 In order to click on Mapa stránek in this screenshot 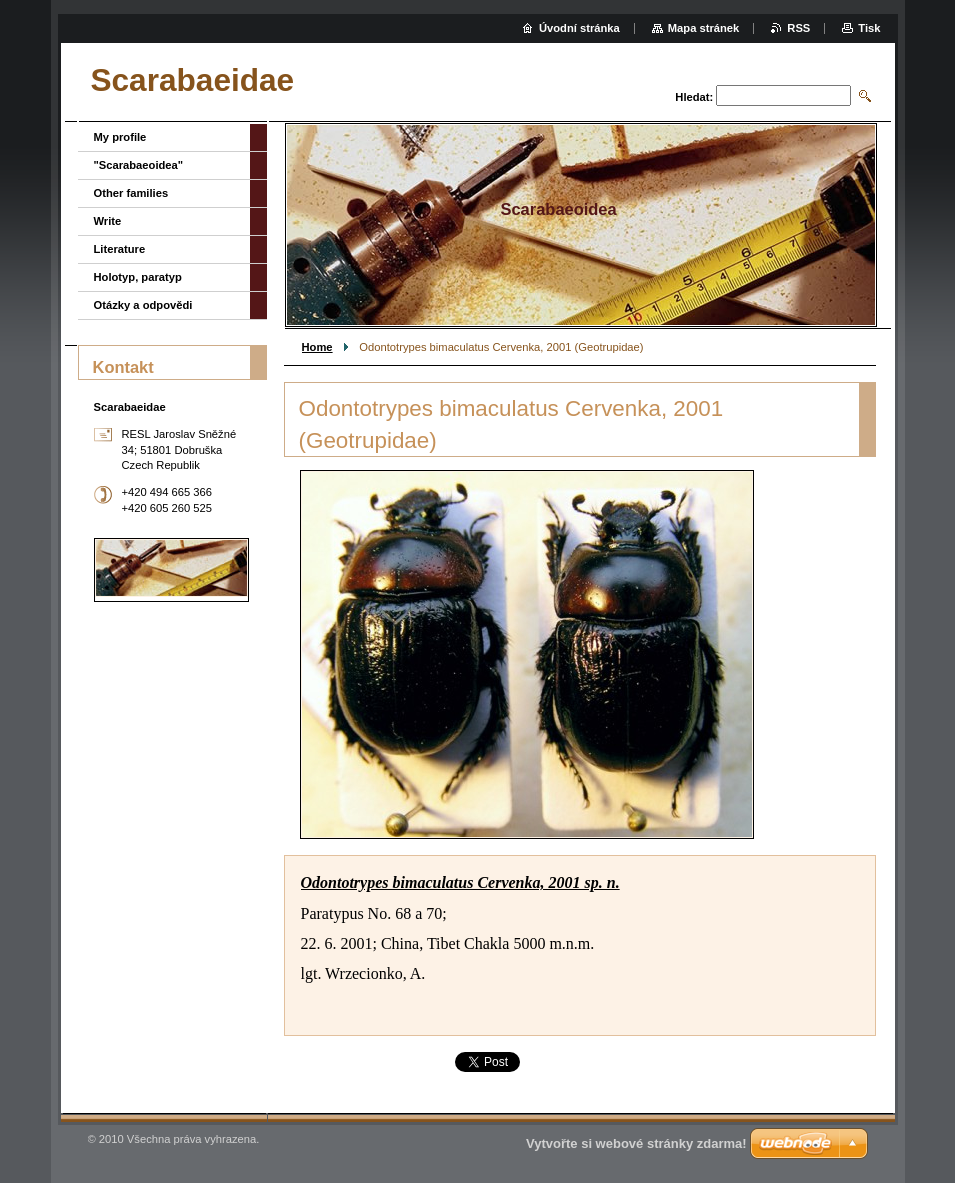, I will do `click(704, 28)`.